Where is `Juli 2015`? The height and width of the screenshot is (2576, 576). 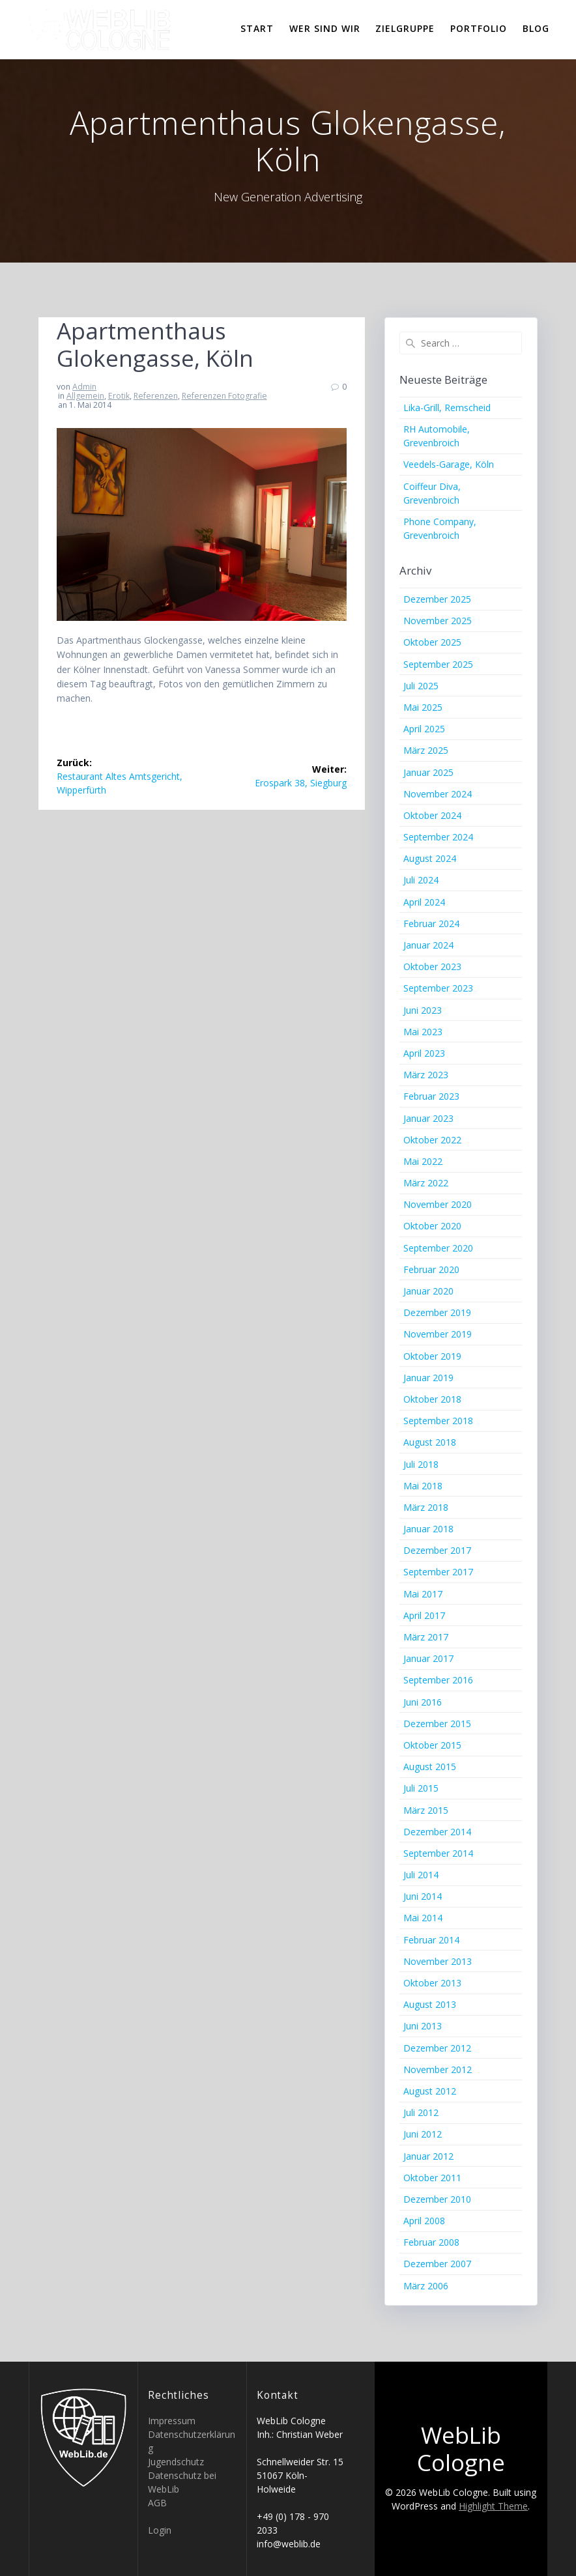 Juli 2015 is located at coordinates (421, 1788).